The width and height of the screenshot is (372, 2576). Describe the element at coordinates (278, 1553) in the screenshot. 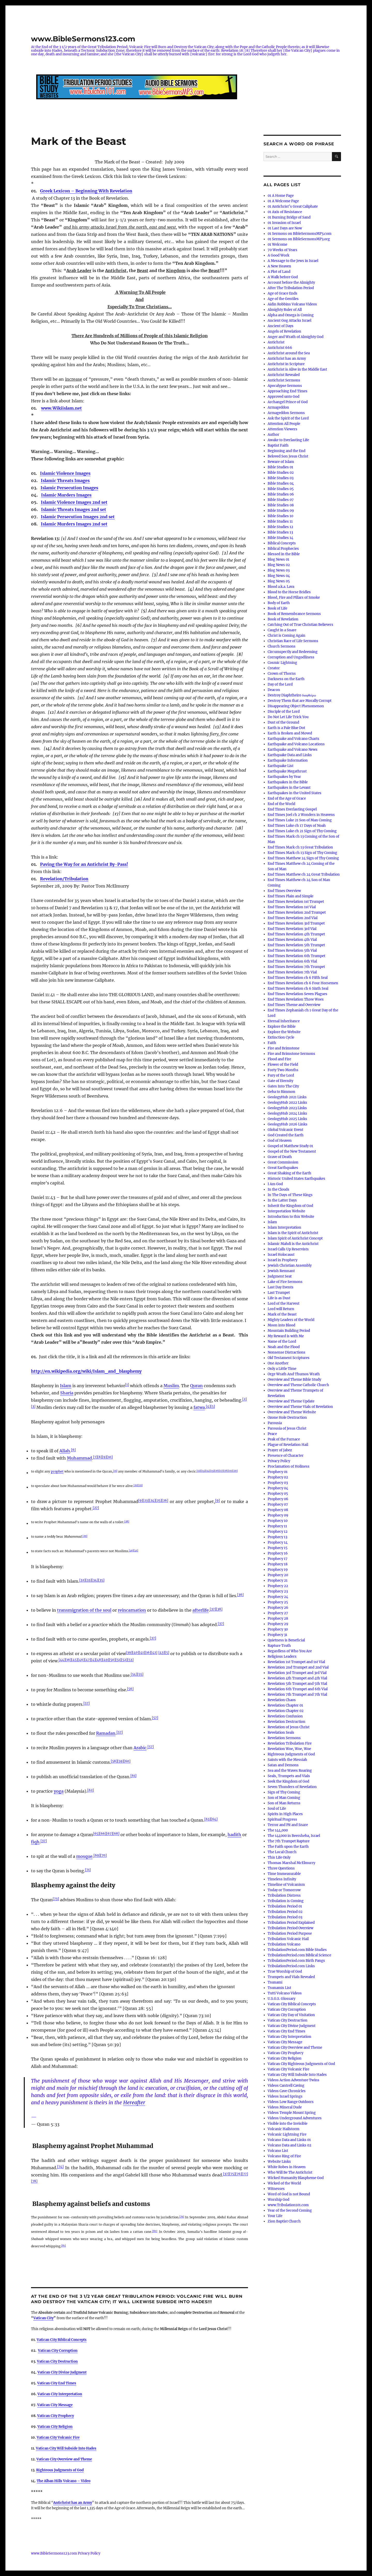

I see `Prophecy 16` at that location.